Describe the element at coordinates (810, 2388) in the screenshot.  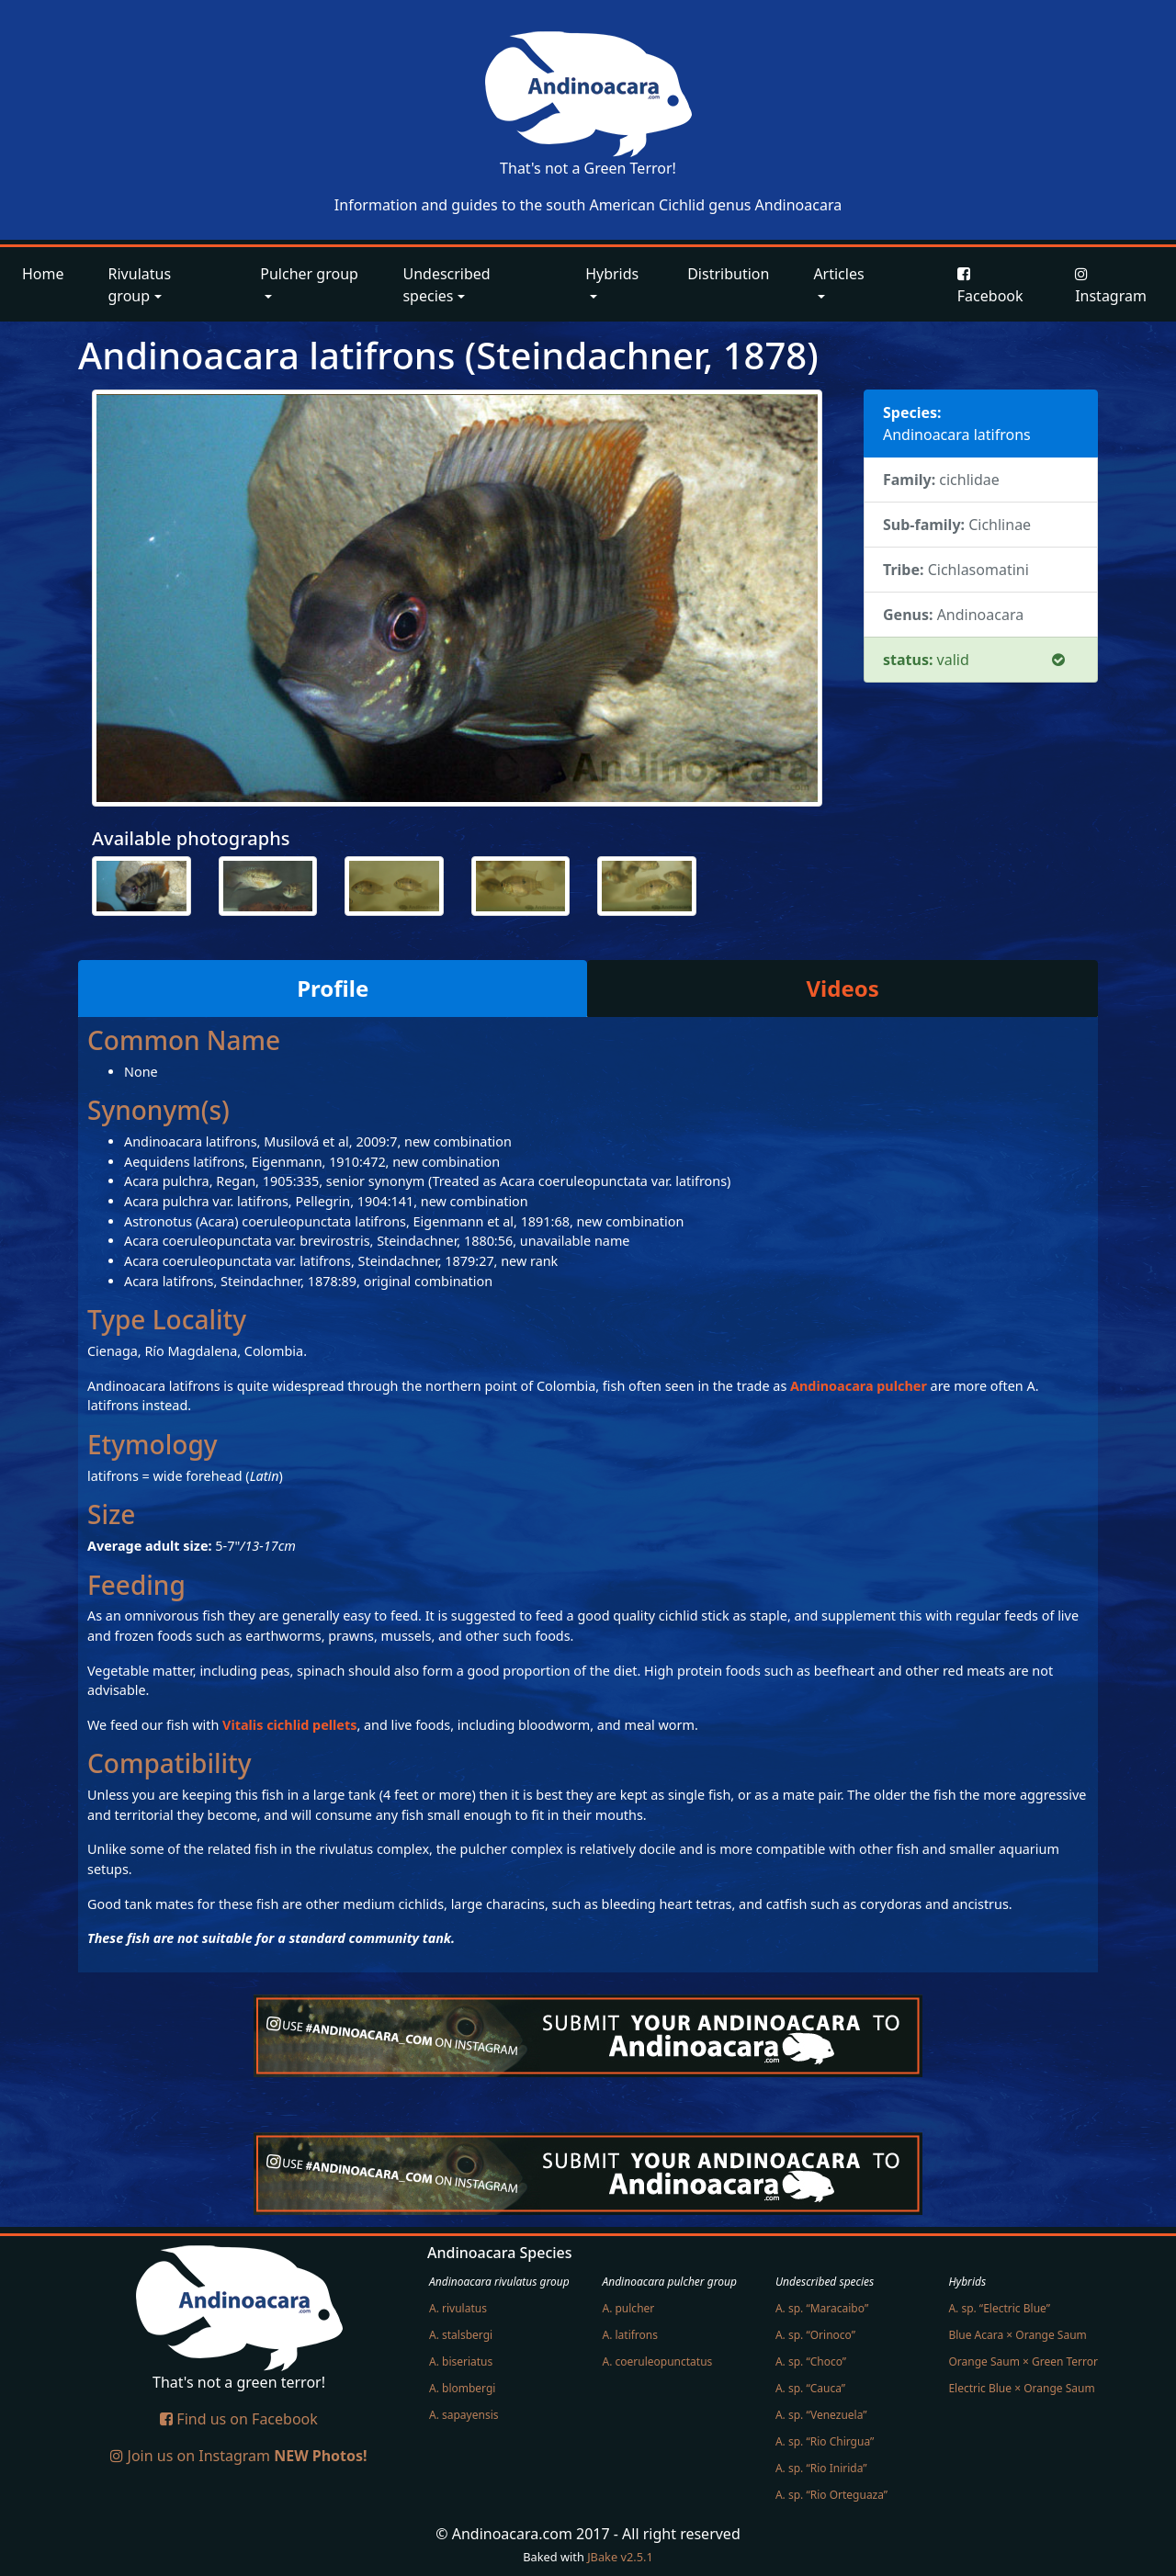
I see `A. sp. “Cauca”` at that location.